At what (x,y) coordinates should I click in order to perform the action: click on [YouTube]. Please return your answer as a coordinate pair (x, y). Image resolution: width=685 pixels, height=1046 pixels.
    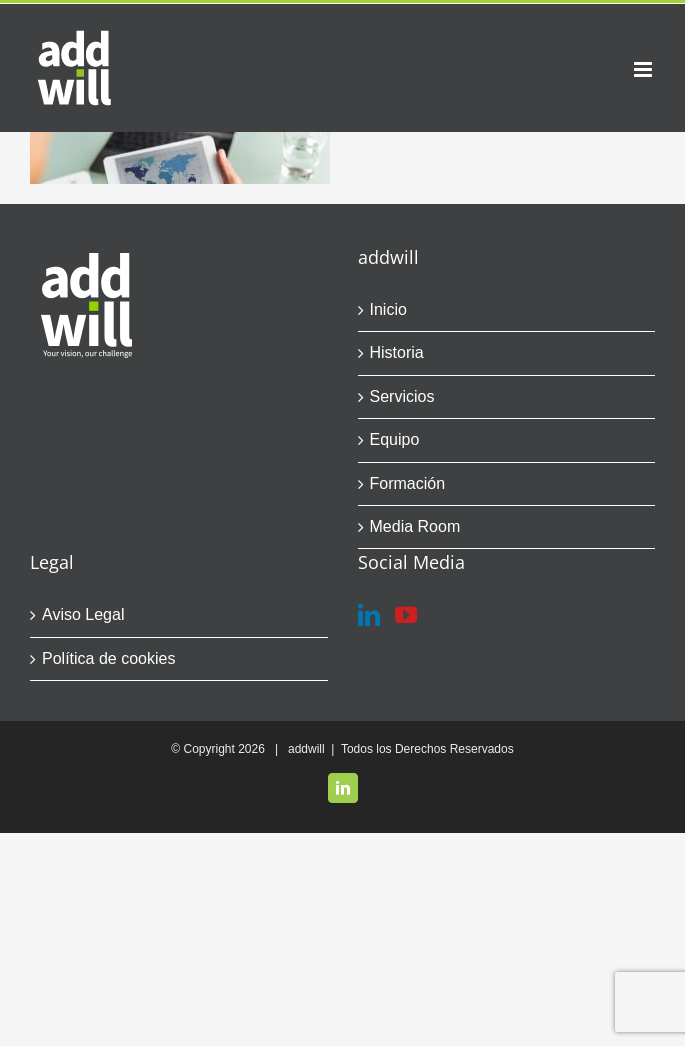
    Looking at the image, I should click on (406, 615).